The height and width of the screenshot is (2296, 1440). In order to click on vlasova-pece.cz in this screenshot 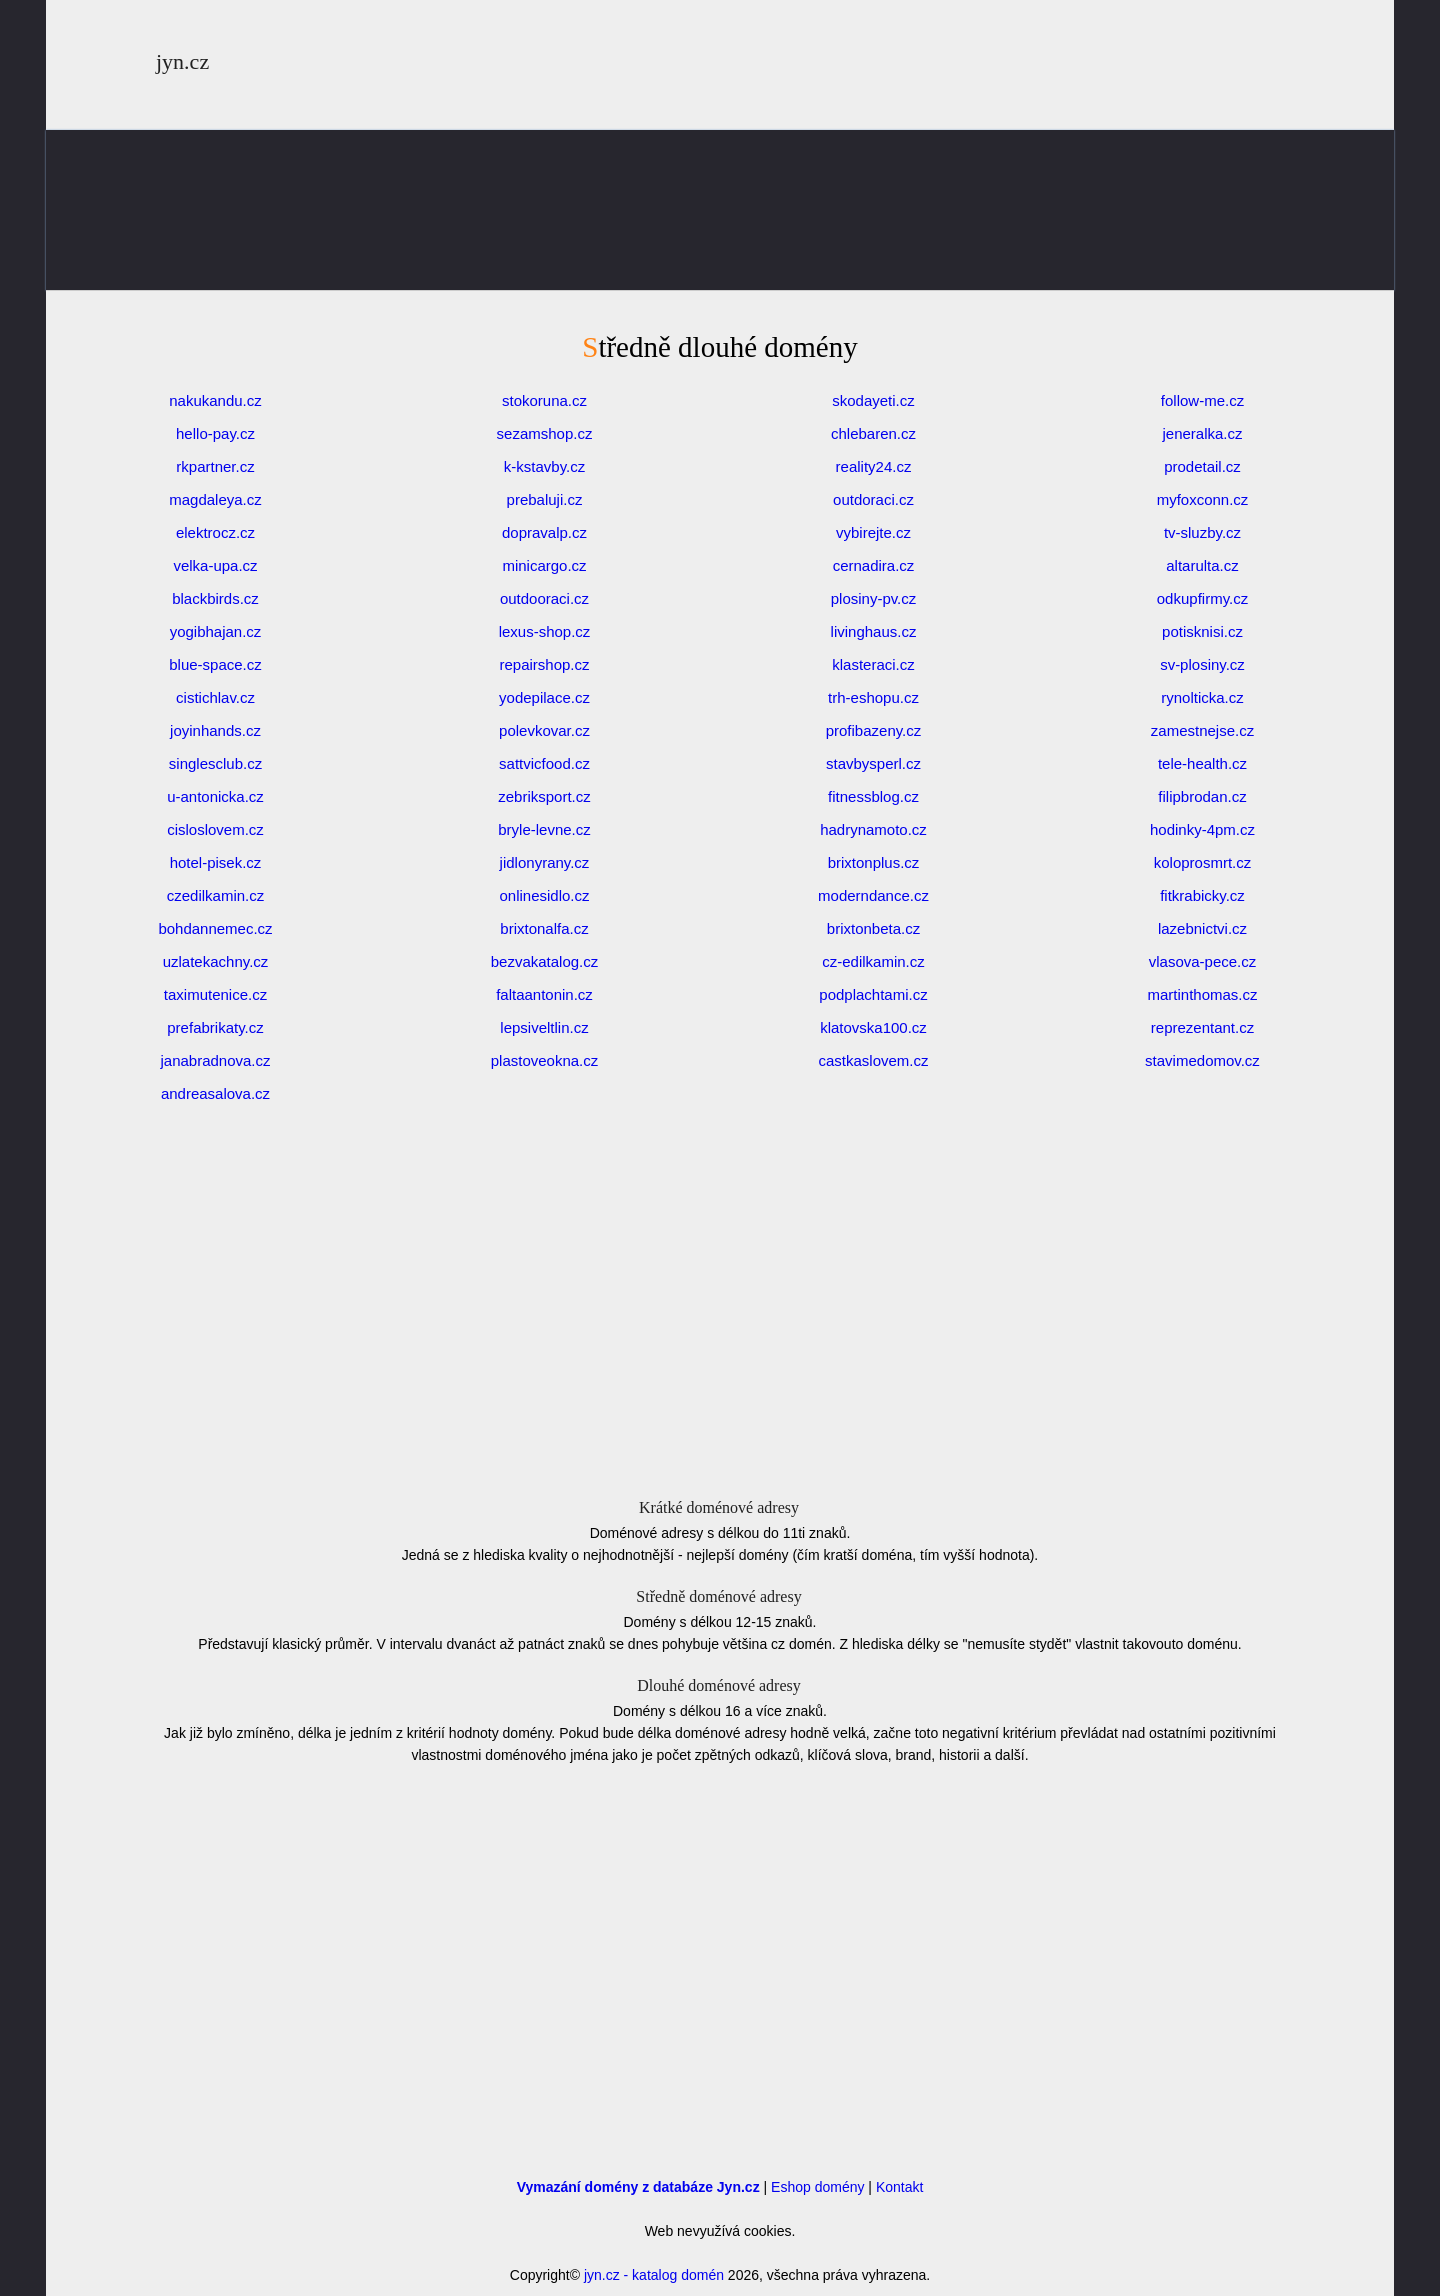, I will do `click(1203, 961)`.